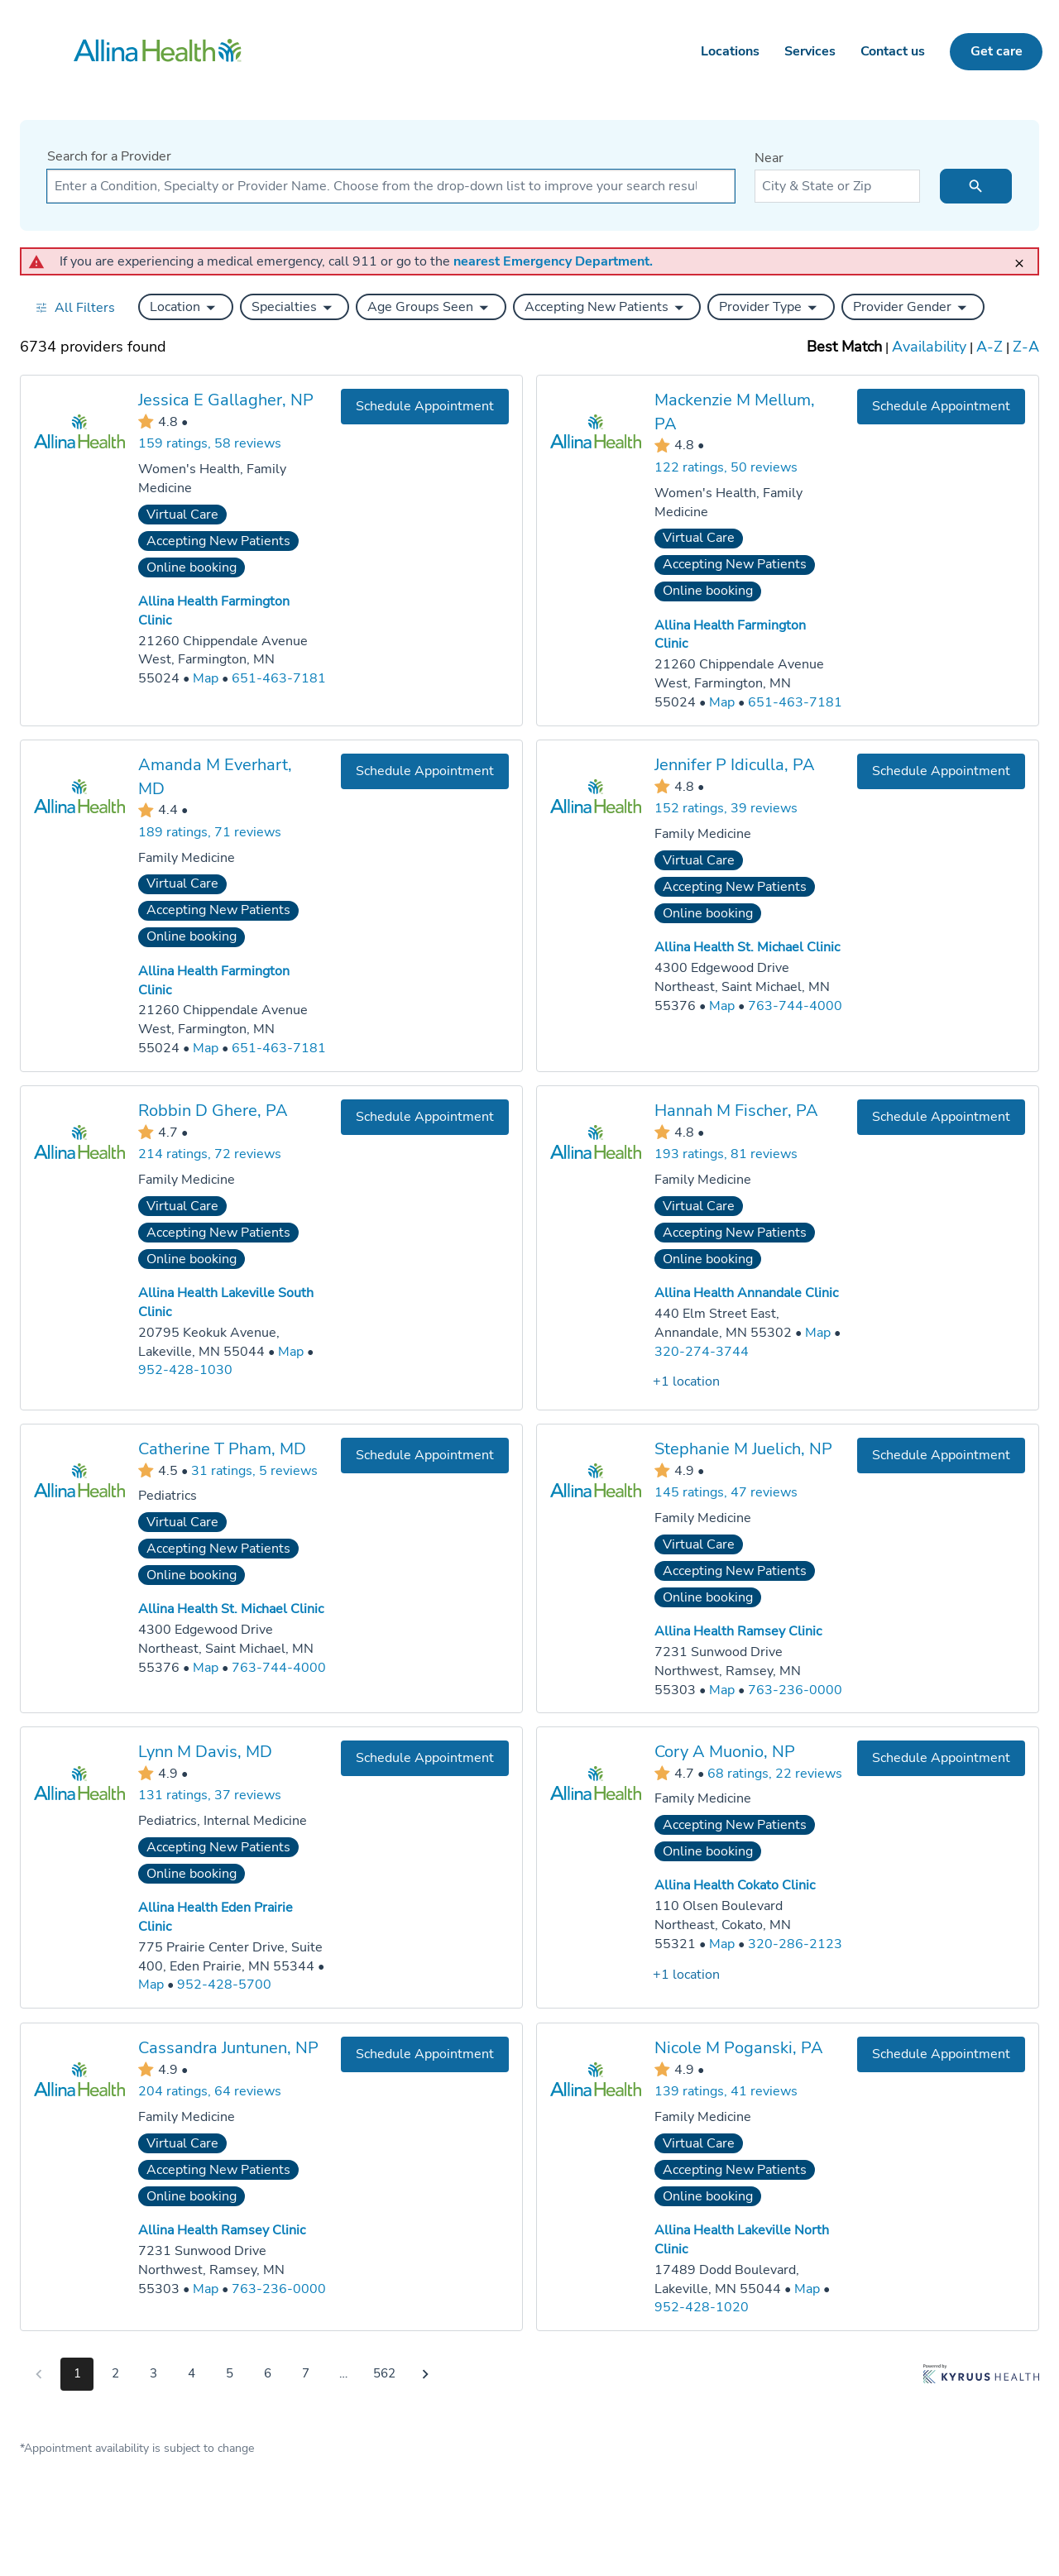 The image size is (1059, 2576). I want to click on [Go to a map of Allina Health St. Michael Clinic, 4300 Edgewood Drive Northeast, Saint Michael, MN, 55376], so click(722, 1005).